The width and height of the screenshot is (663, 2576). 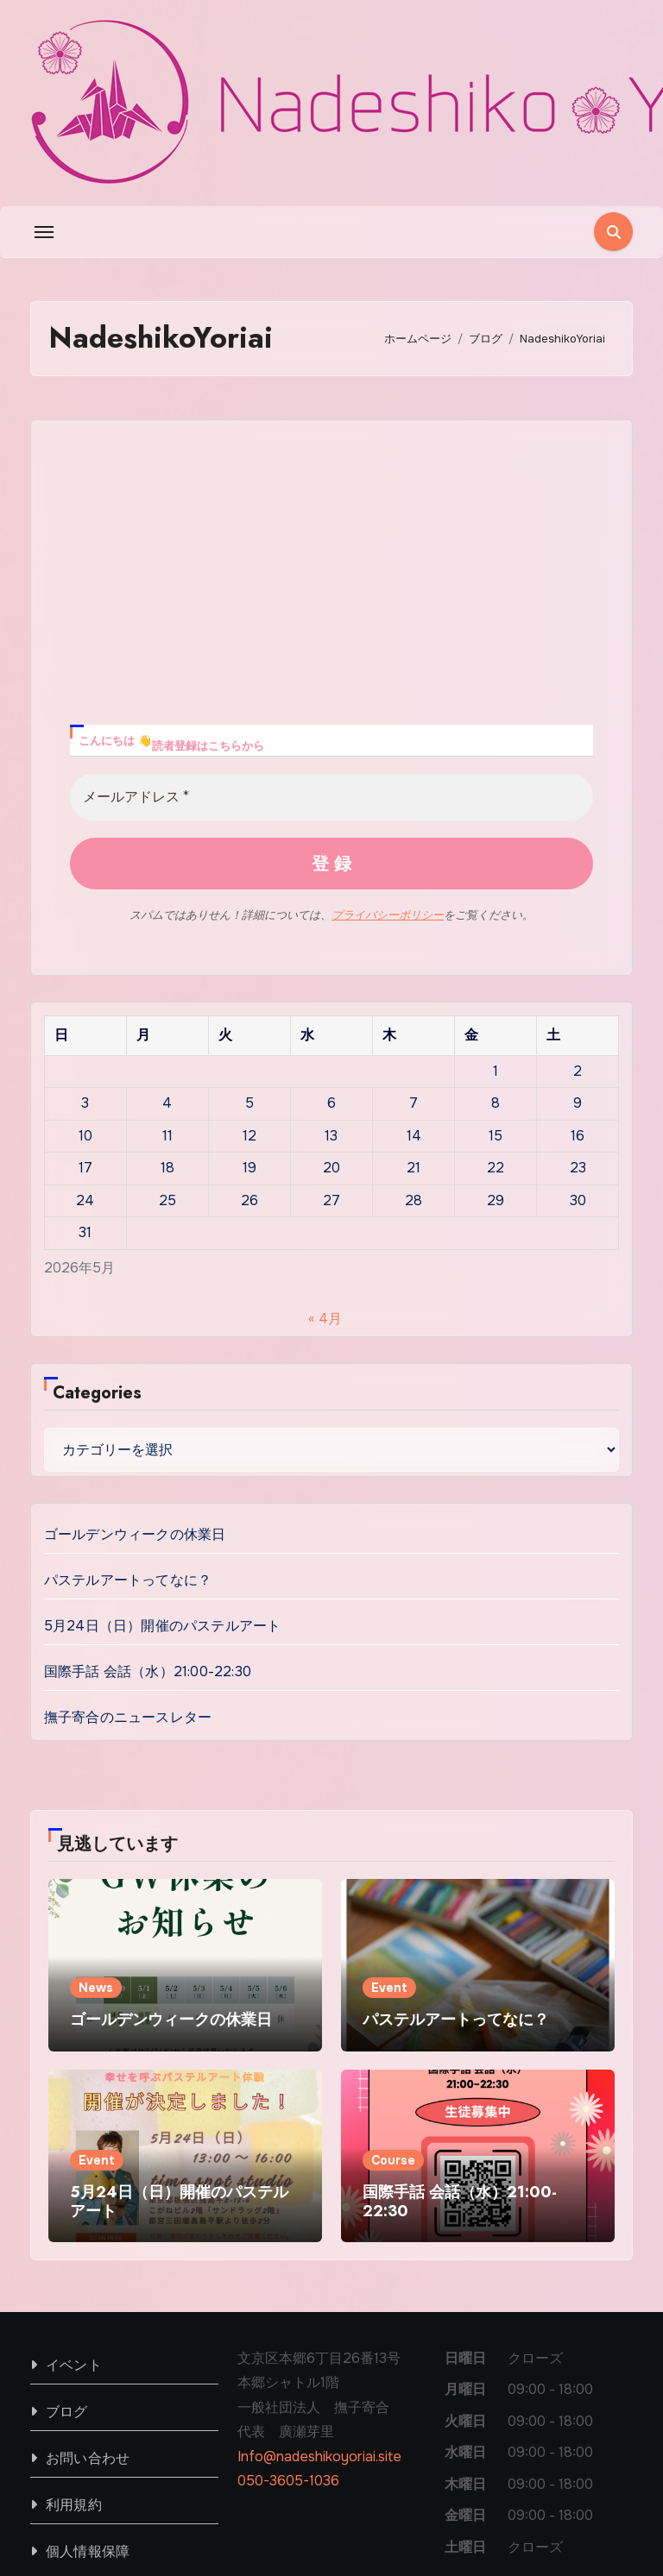 I want to click on 個人情報保障, so click(x=87, y=2335).